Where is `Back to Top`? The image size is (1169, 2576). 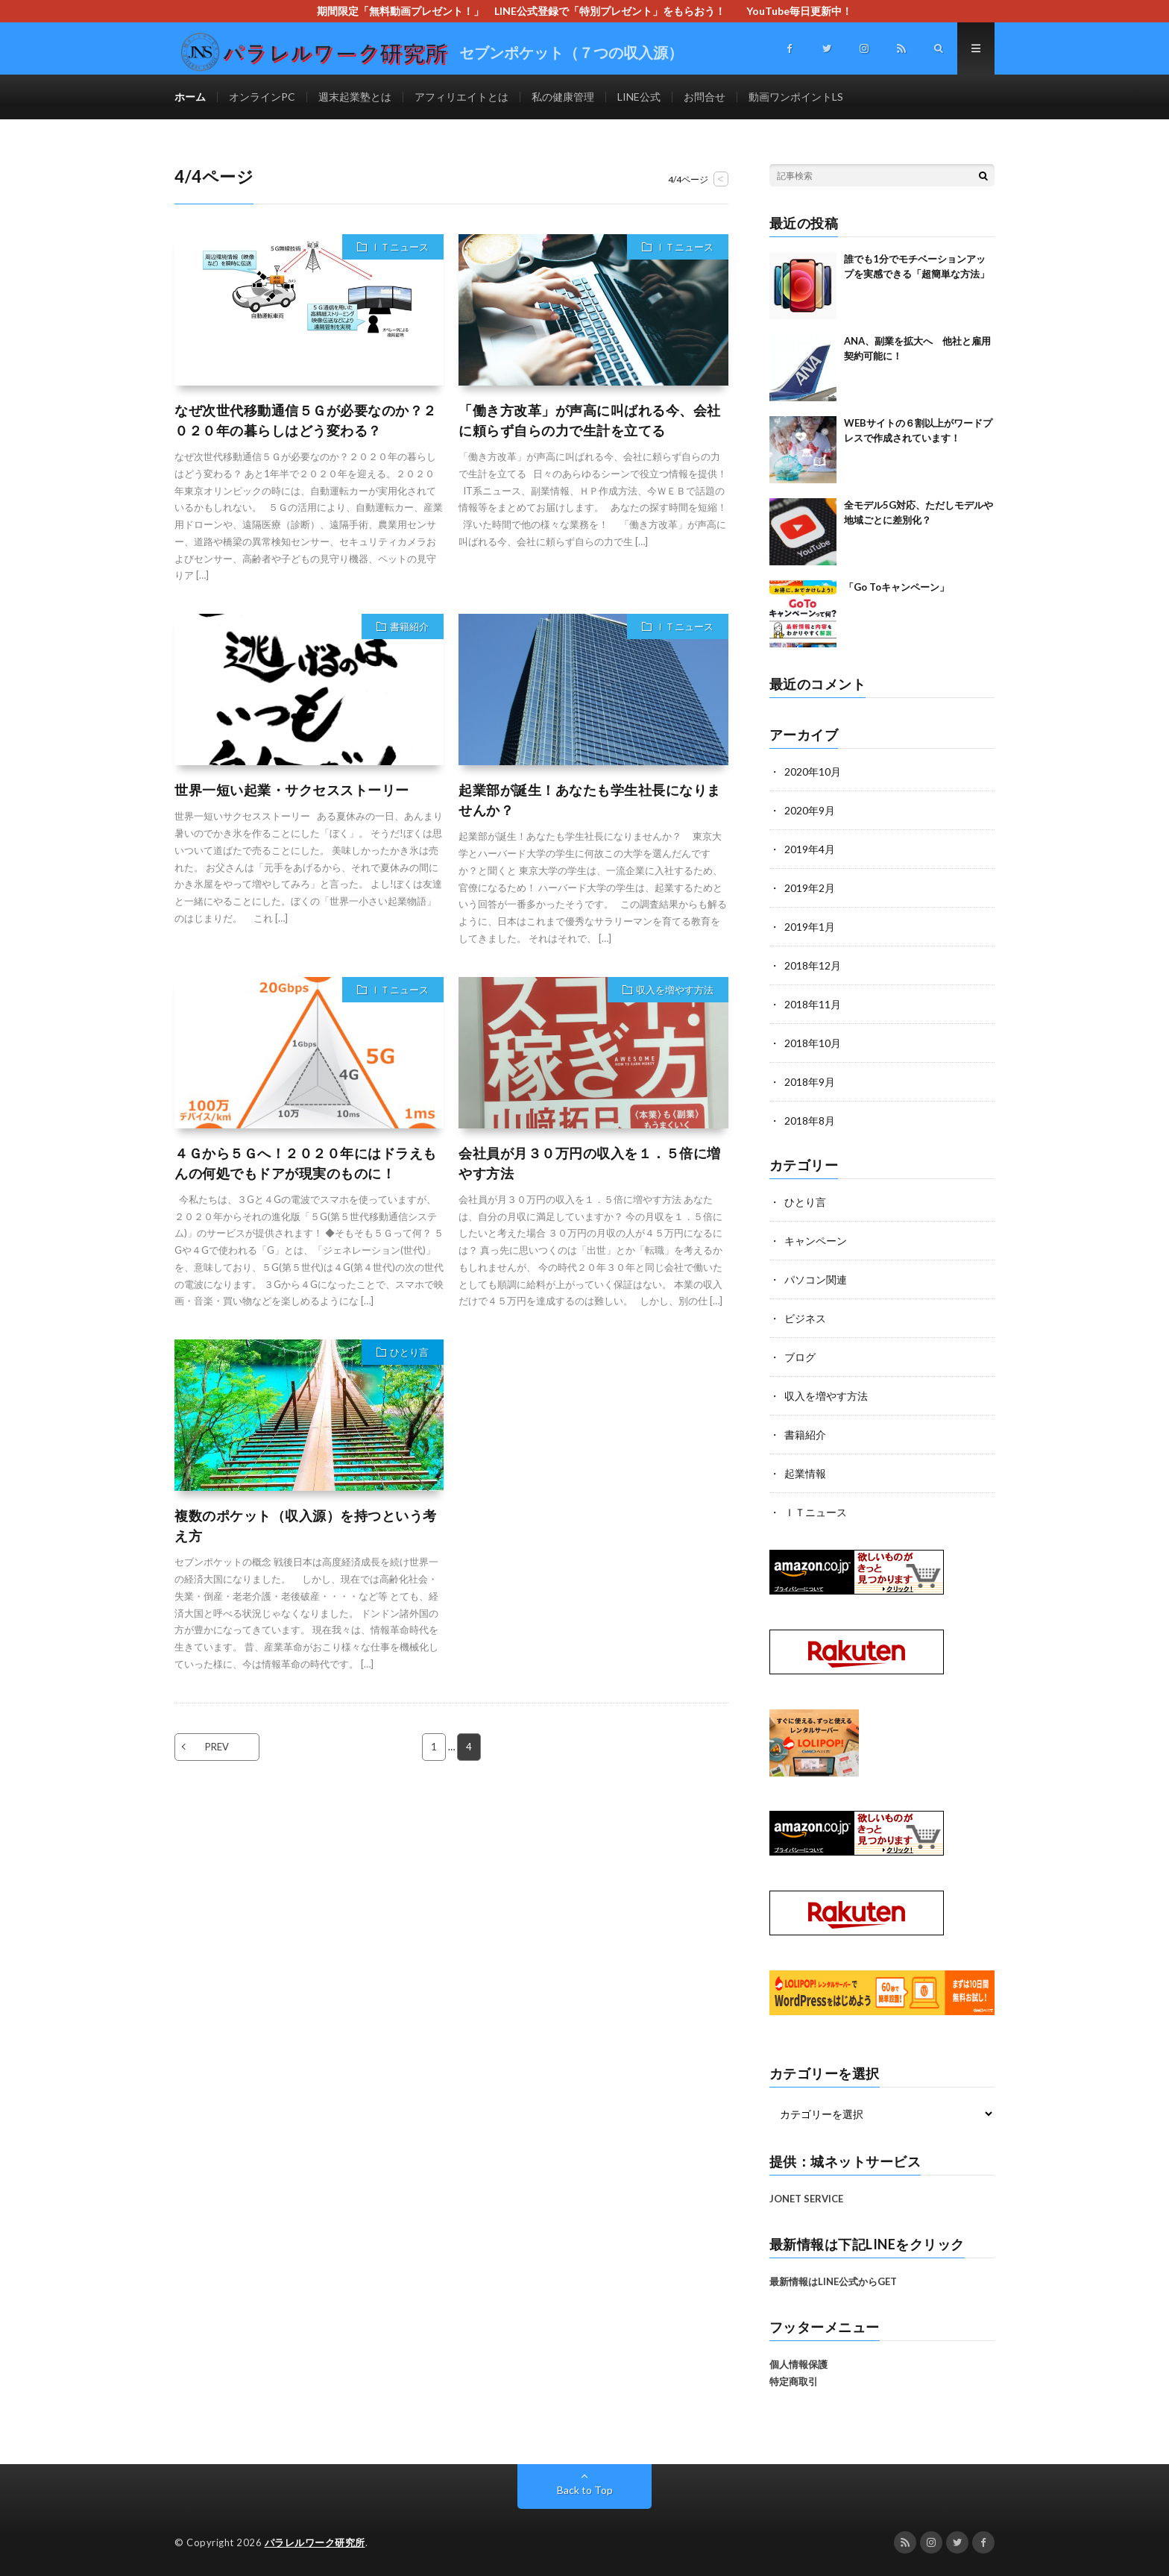 Back to Top is located at coordinates (585, 2490).